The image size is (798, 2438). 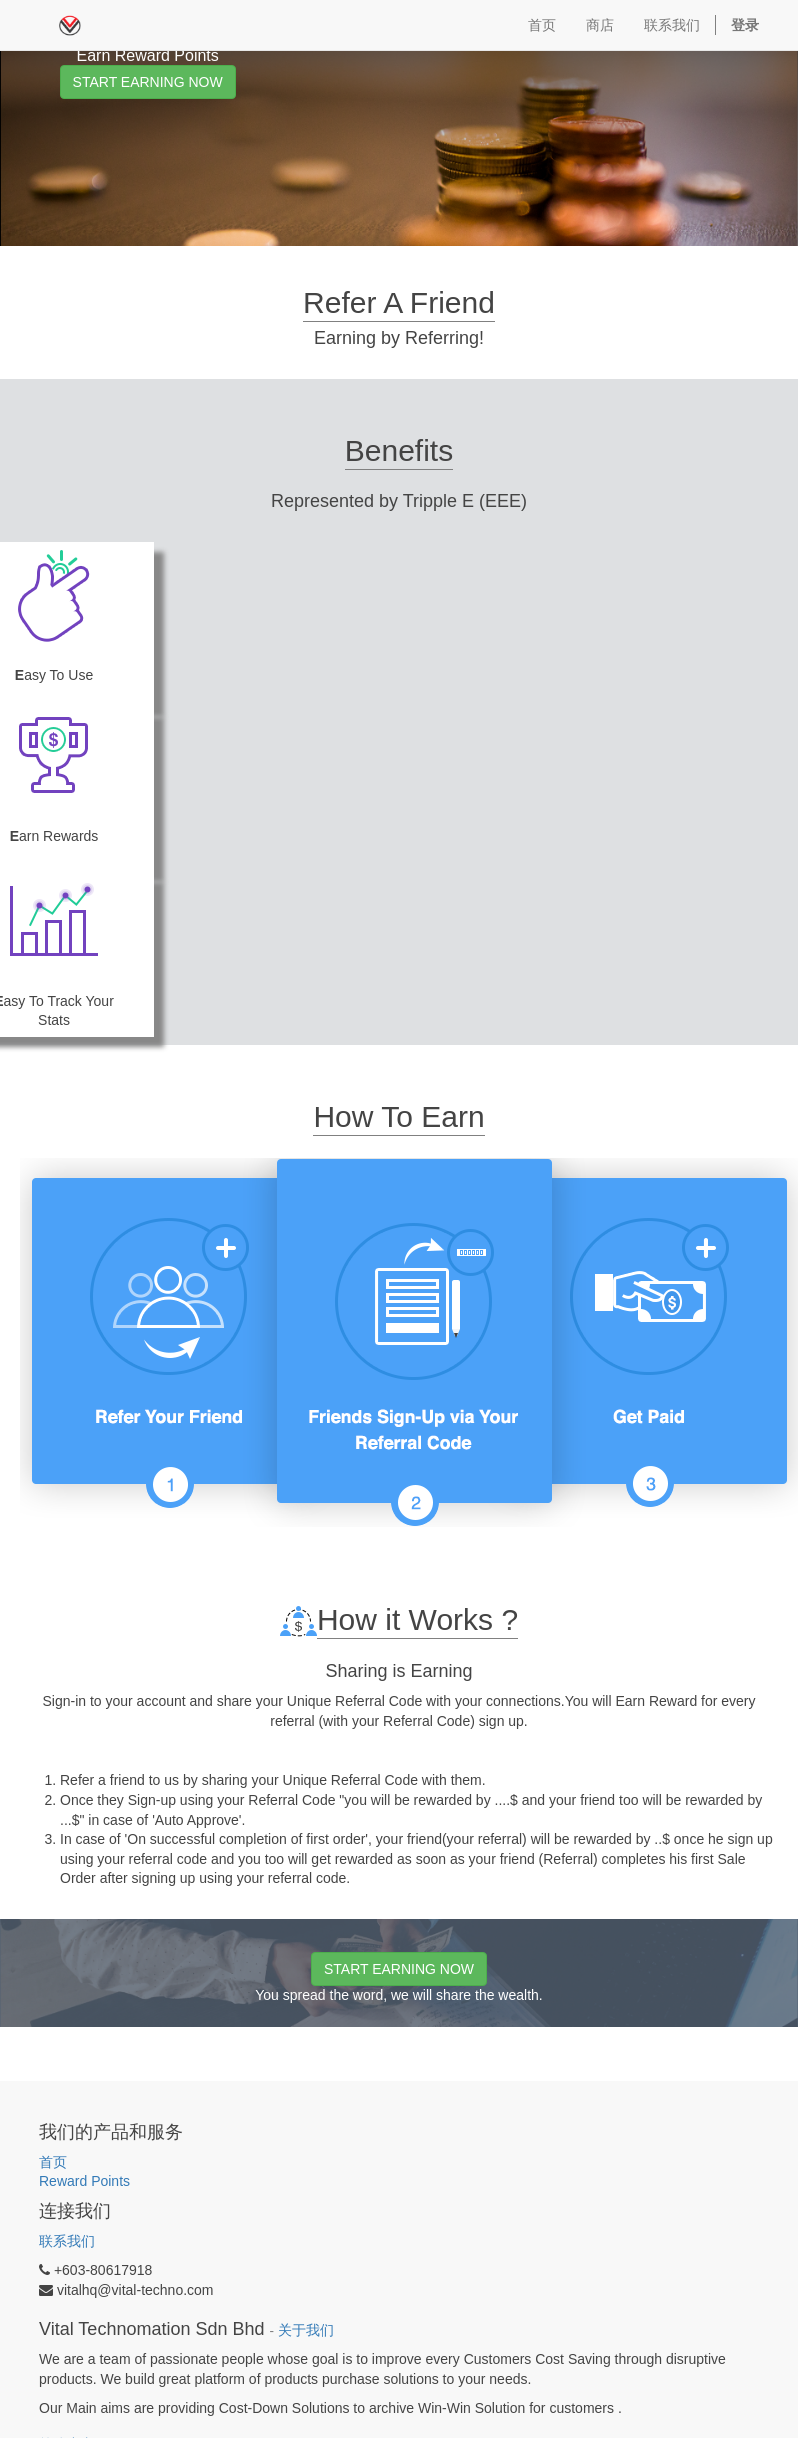 I want to click on 关于我们, so click(x=306, y=2330).